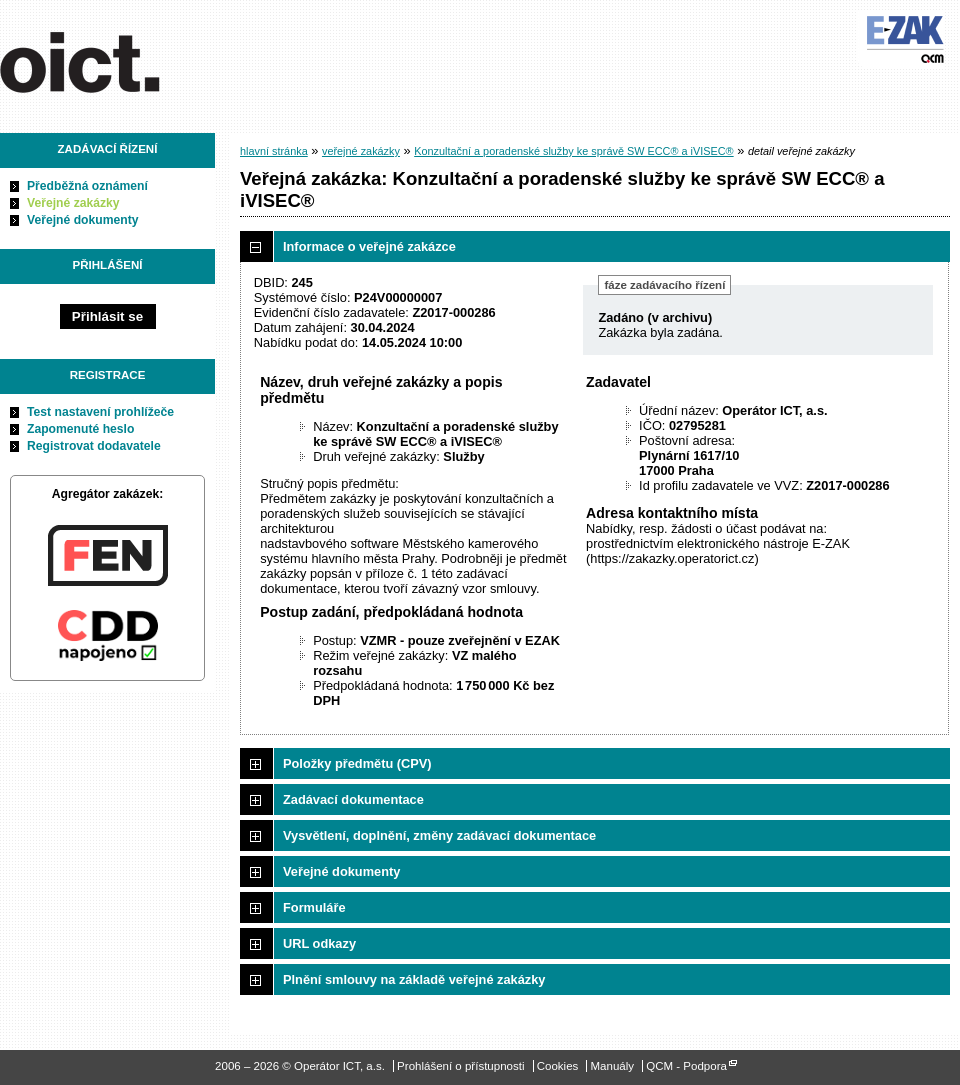  I want to click on Operátor ICT, a.s., so click(112, 59).